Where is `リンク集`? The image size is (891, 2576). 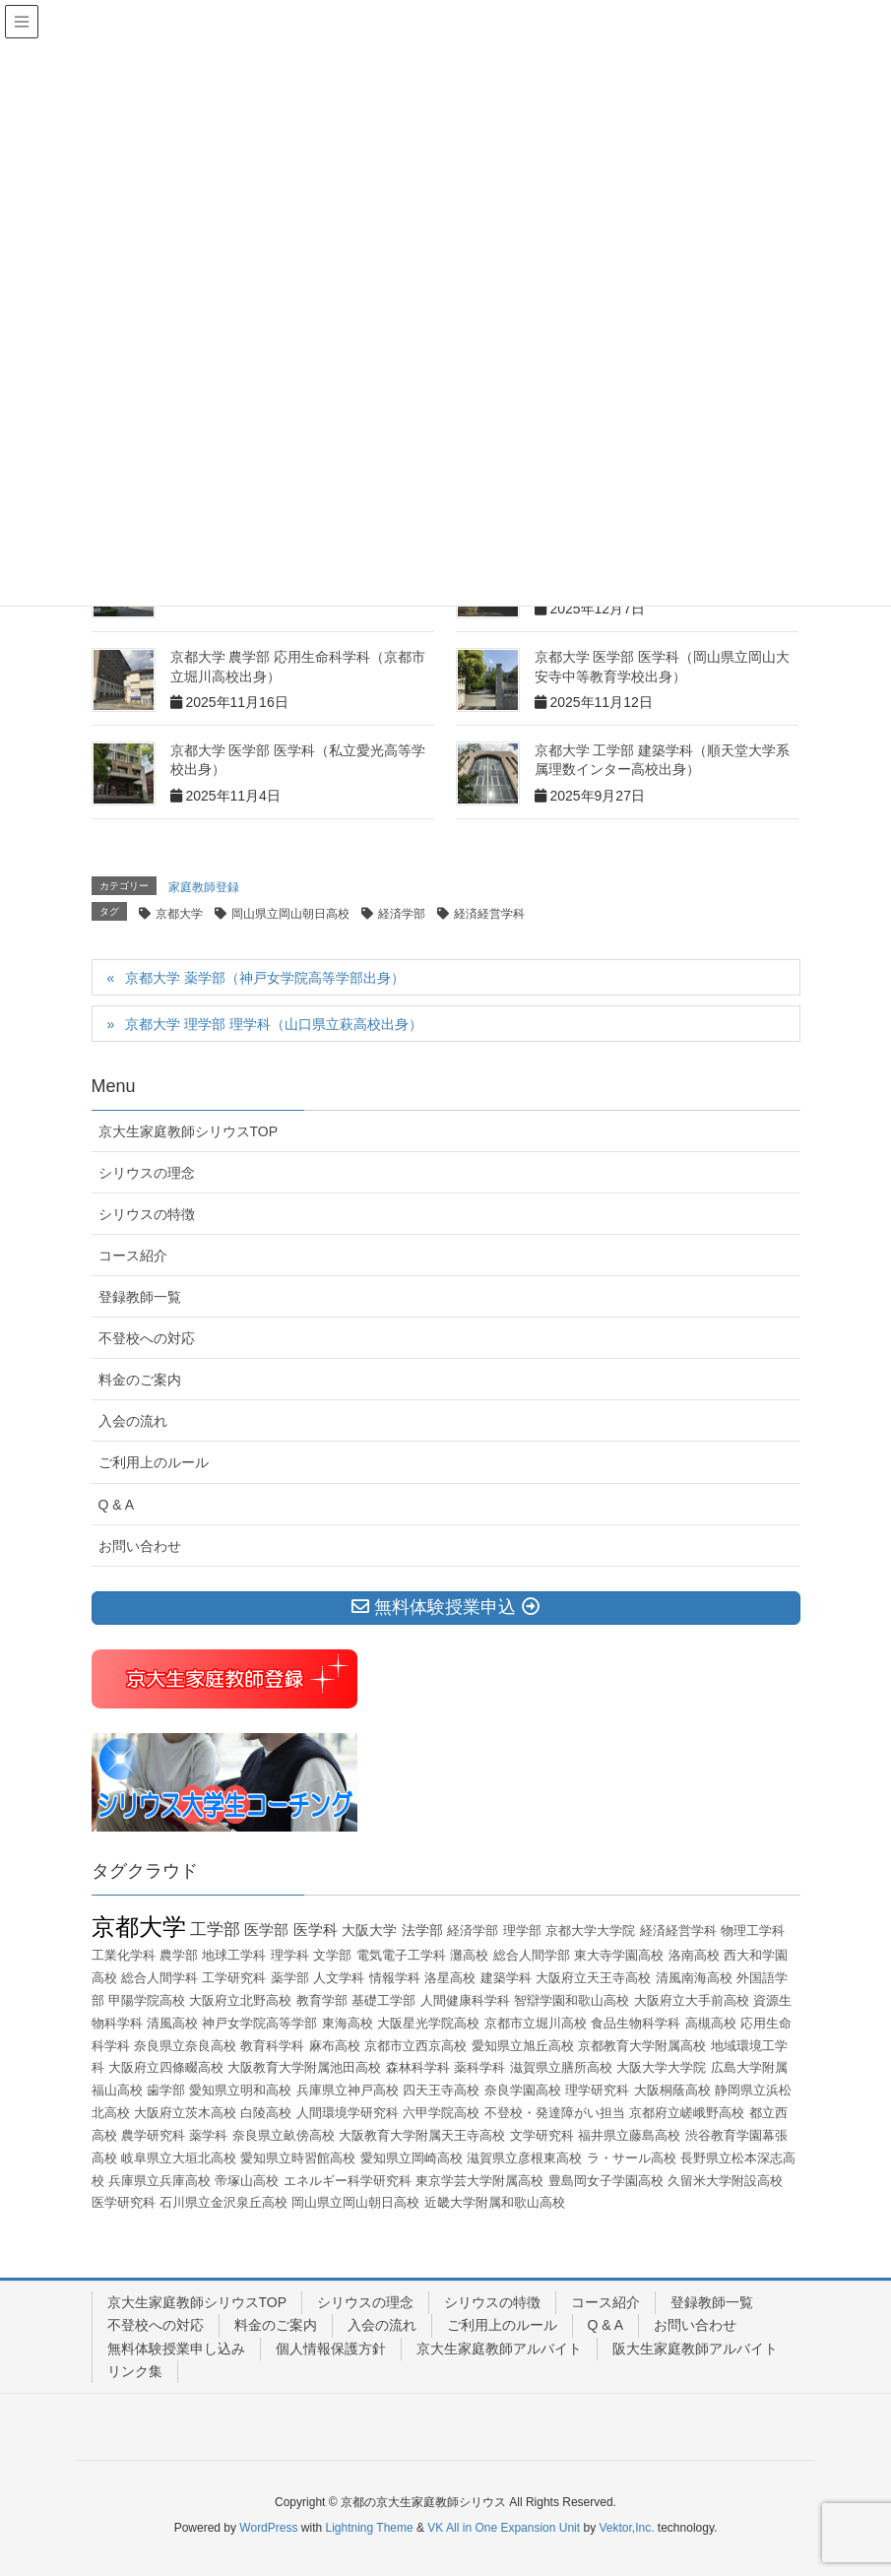 リンク集 is located at coordinates (134, 2371).